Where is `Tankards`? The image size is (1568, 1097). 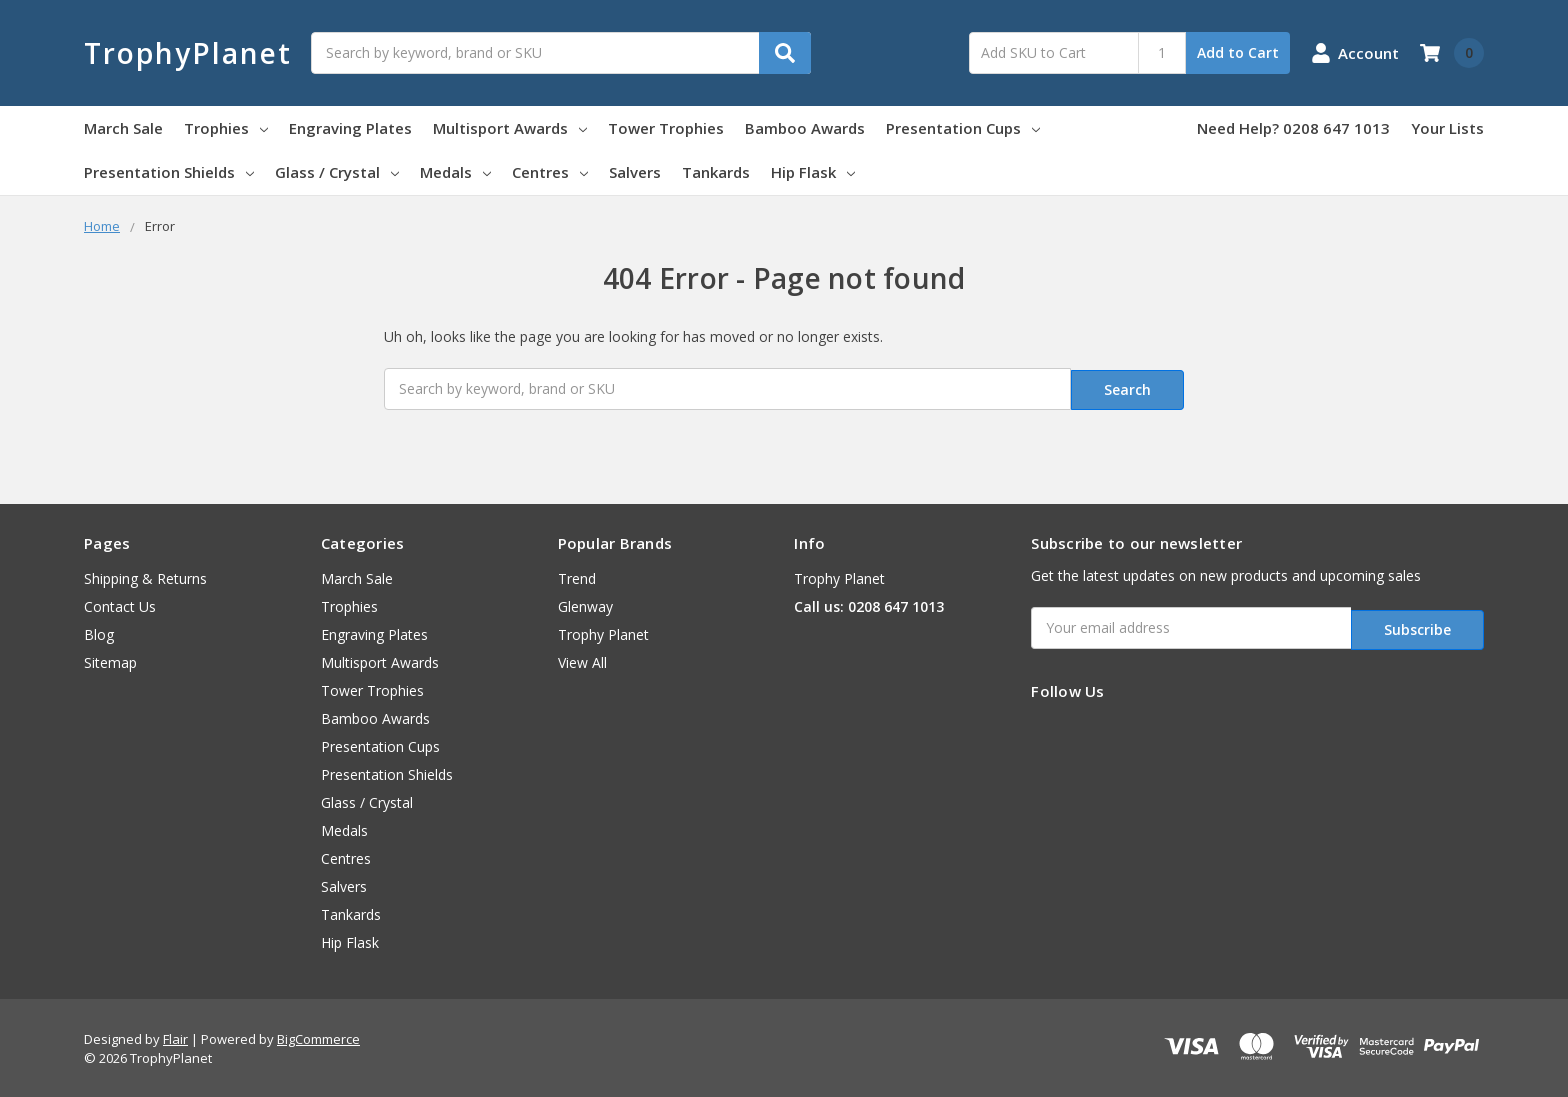 Tankards is located at coordinates (716, 172).